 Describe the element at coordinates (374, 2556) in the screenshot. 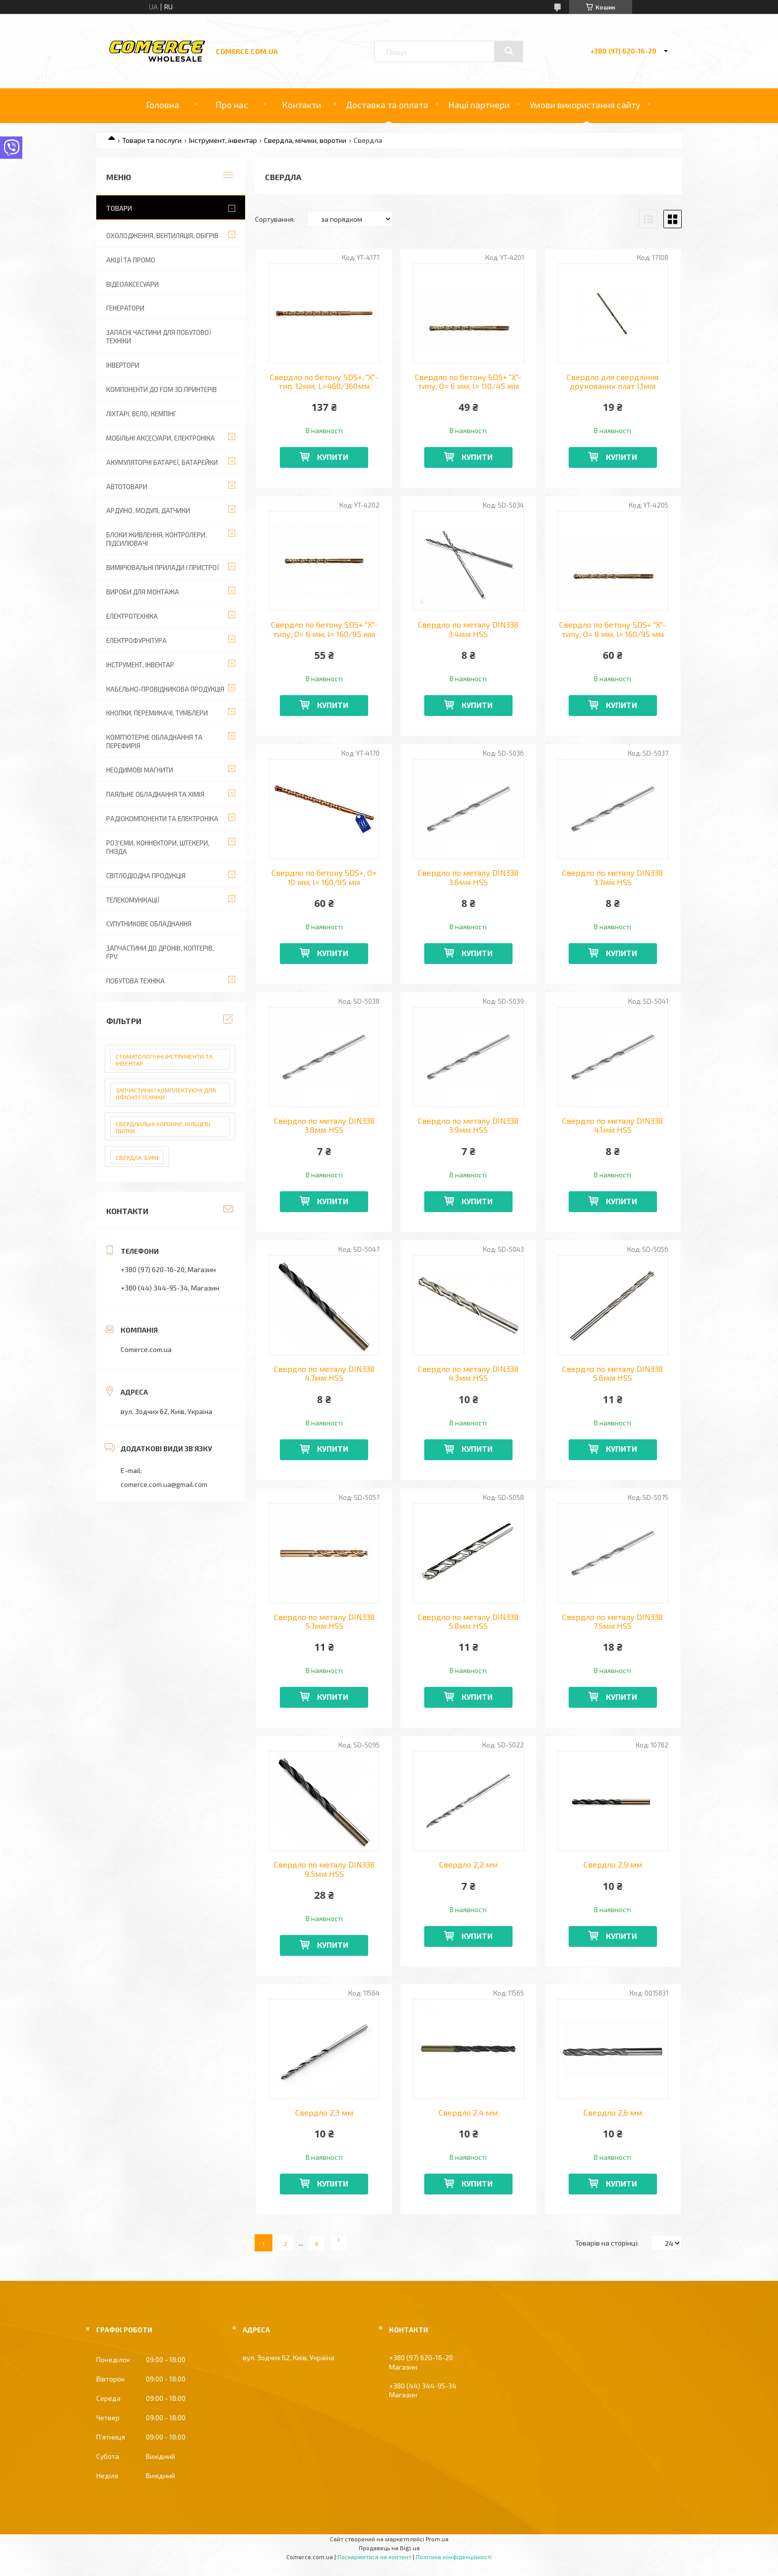

I see `Поскаржитися на контент` at that location.